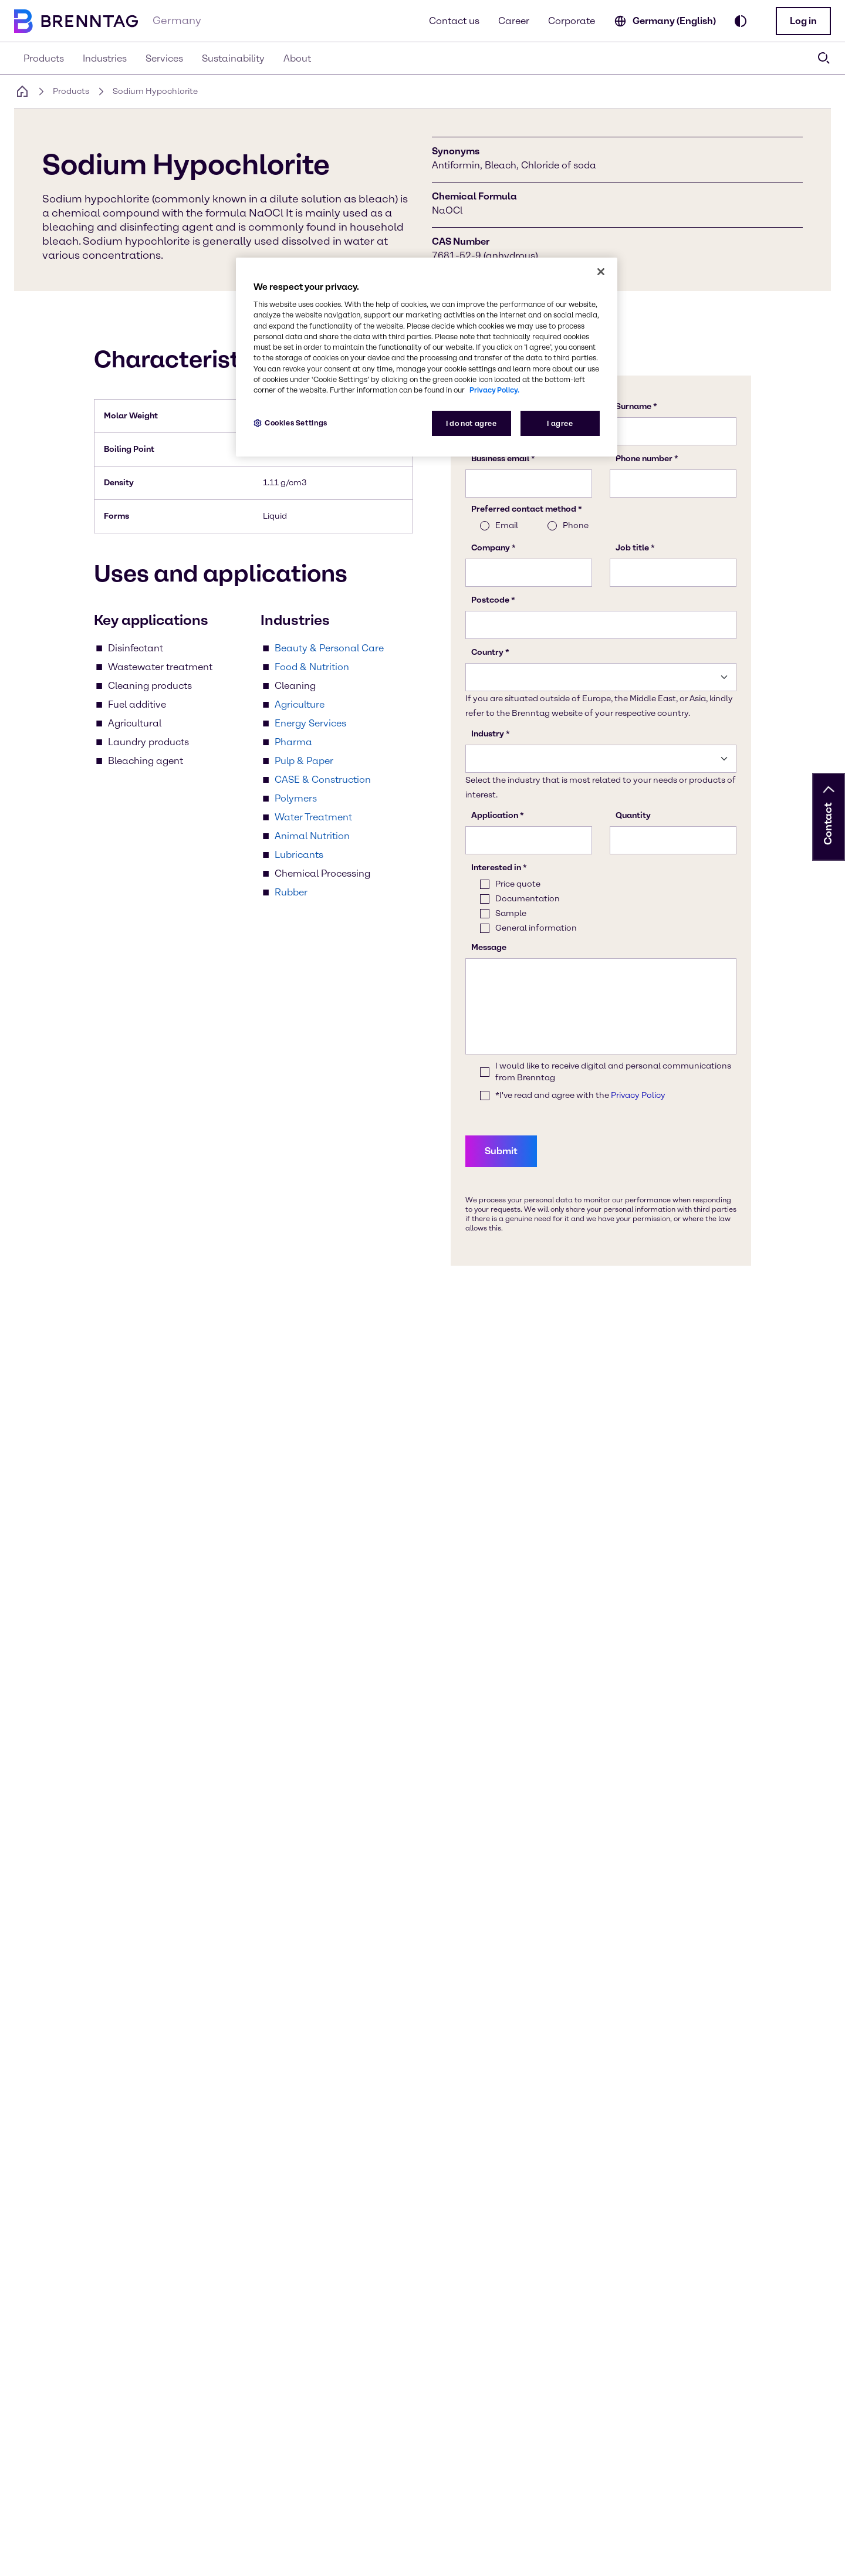 This screenshot has height=2576, width=845. I want to click on Polymers, so click(296, 798).